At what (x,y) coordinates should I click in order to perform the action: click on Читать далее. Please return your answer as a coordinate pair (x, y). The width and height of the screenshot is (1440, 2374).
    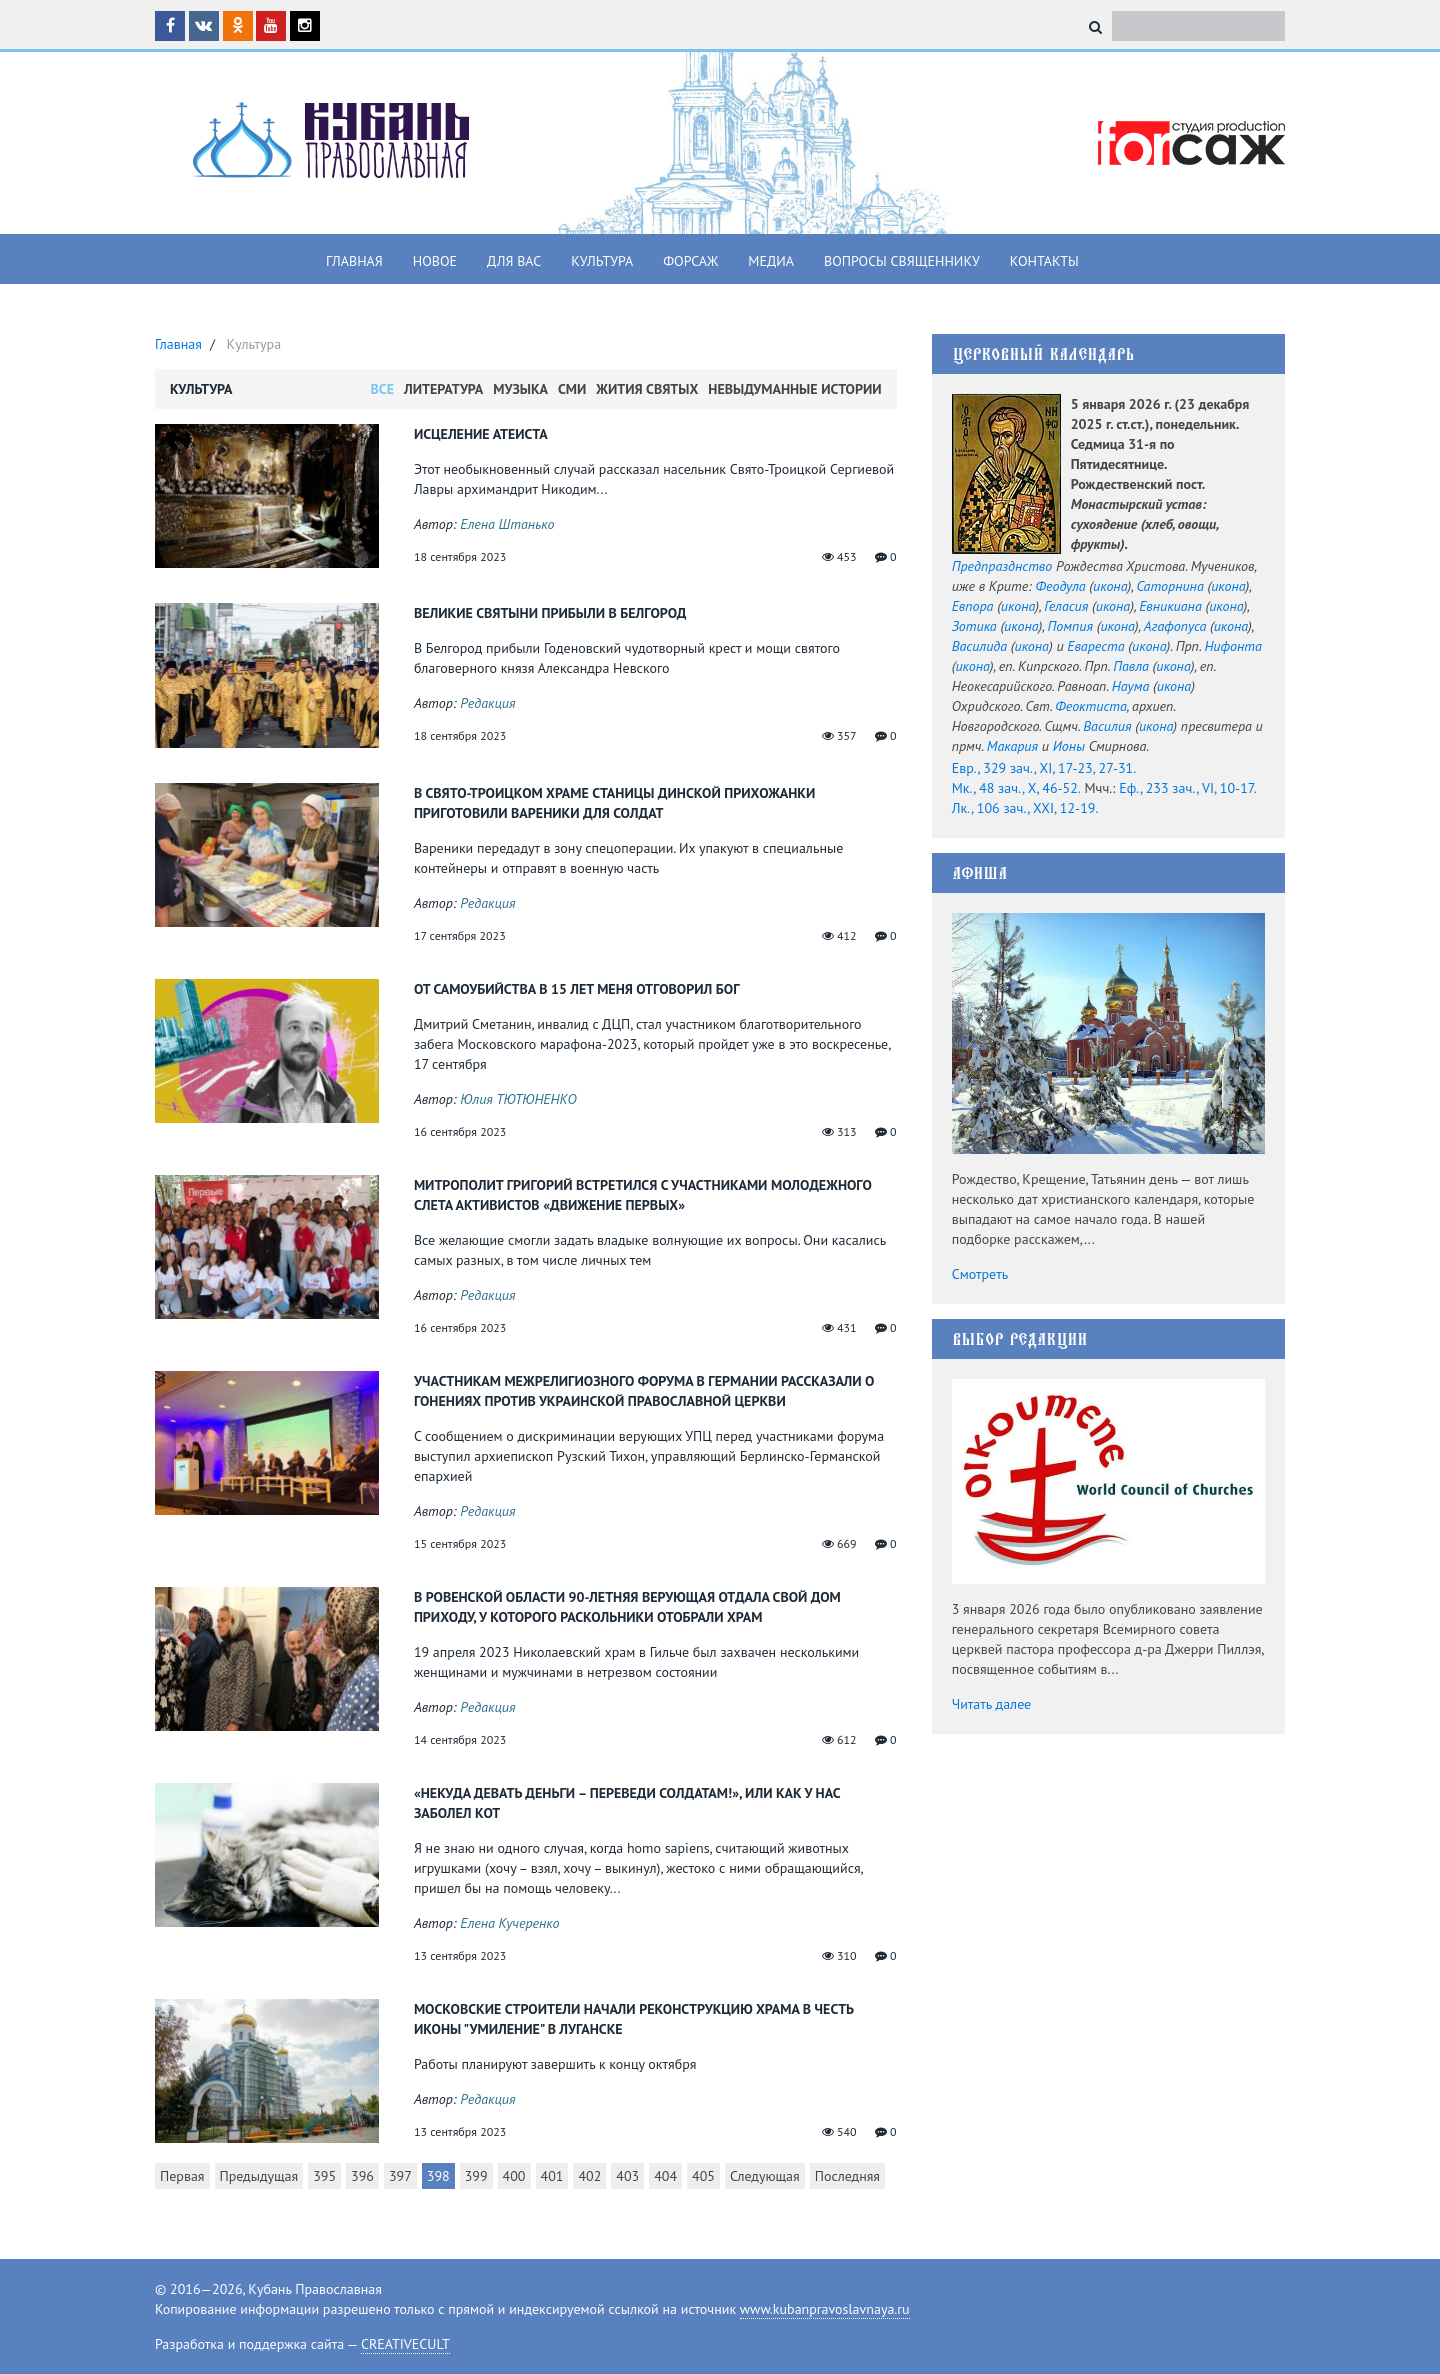
    Looking at the image, I should click on (992, 1704).